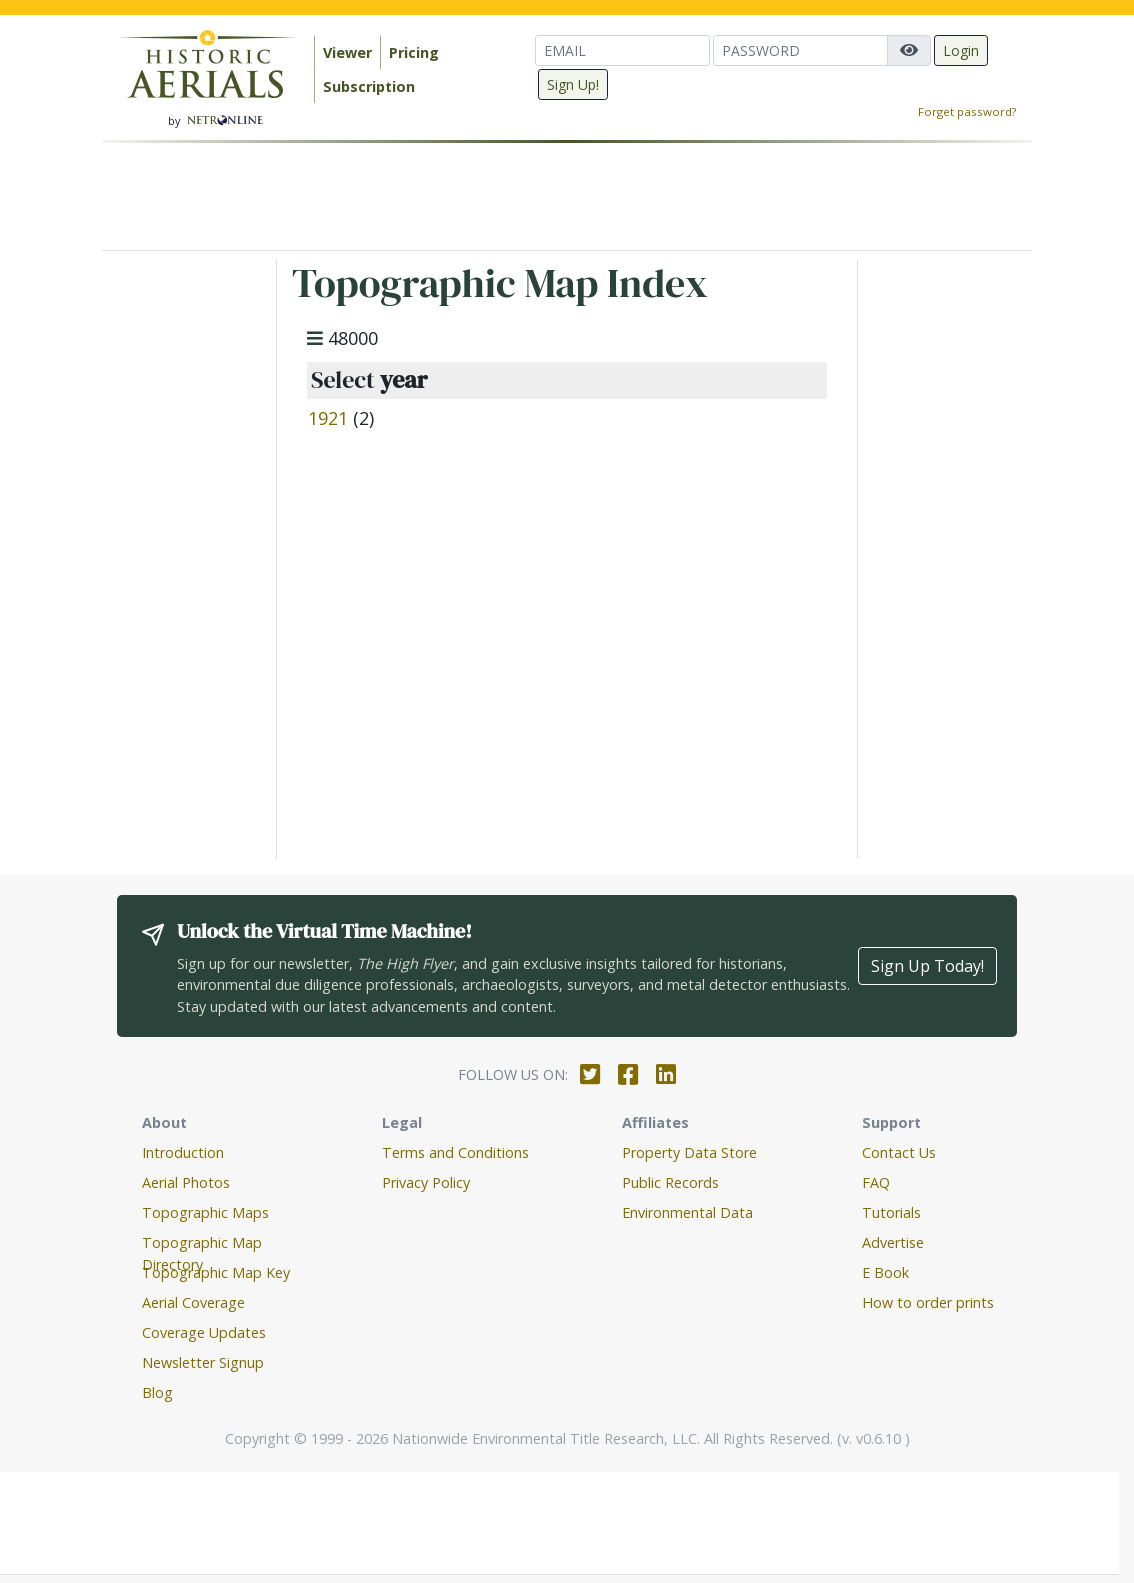  What do you see at coordinates (928, 1302) in the screenshot?
I see `How to order prints` at bounding box center [928, 1302].